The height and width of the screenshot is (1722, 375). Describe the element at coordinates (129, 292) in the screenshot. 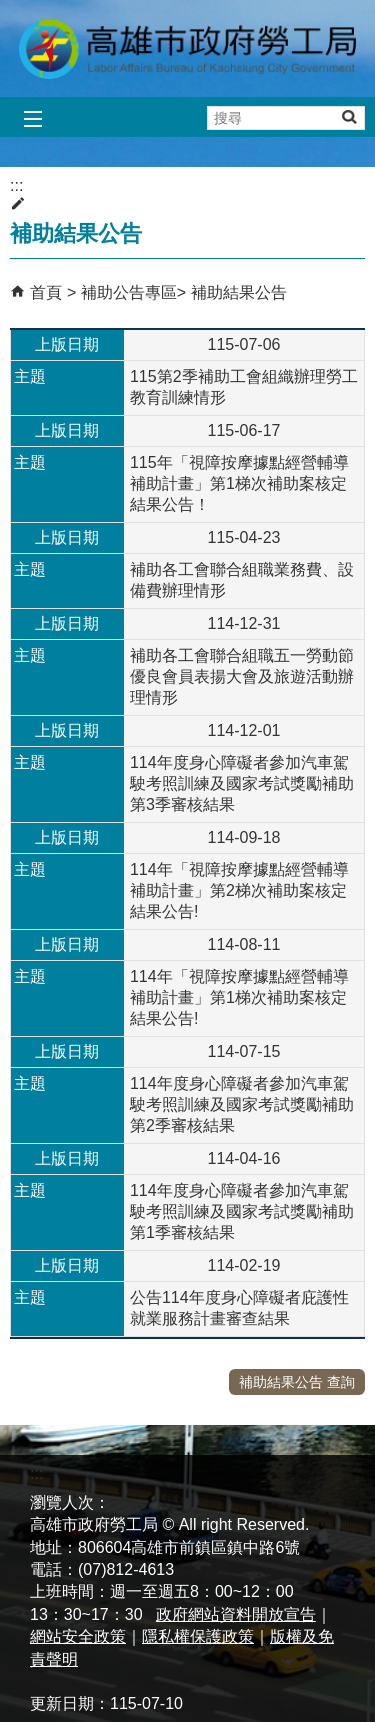

I see `補助公告專區` at that location.